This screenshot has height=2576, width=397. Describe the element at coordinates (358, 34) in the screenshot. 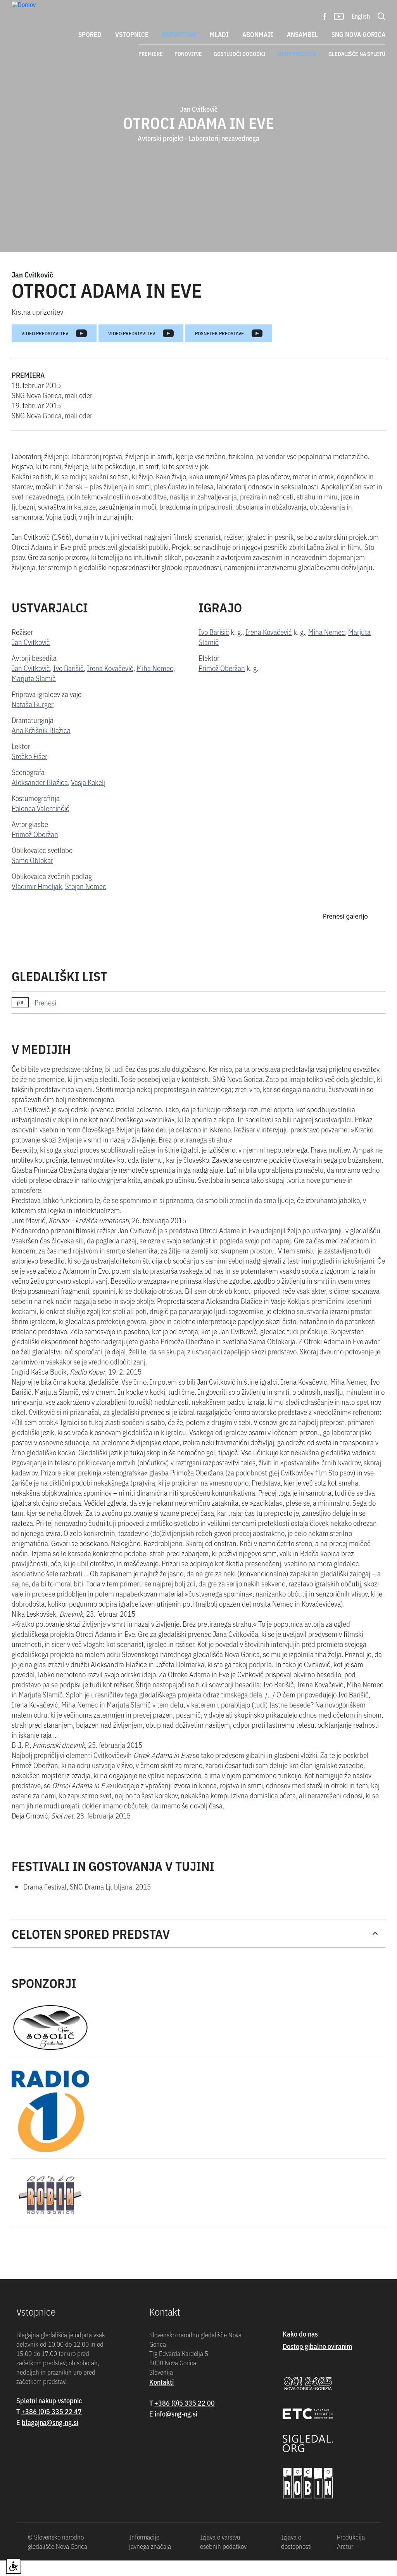

I see `SNG Nova Gorica [button]` at that location.